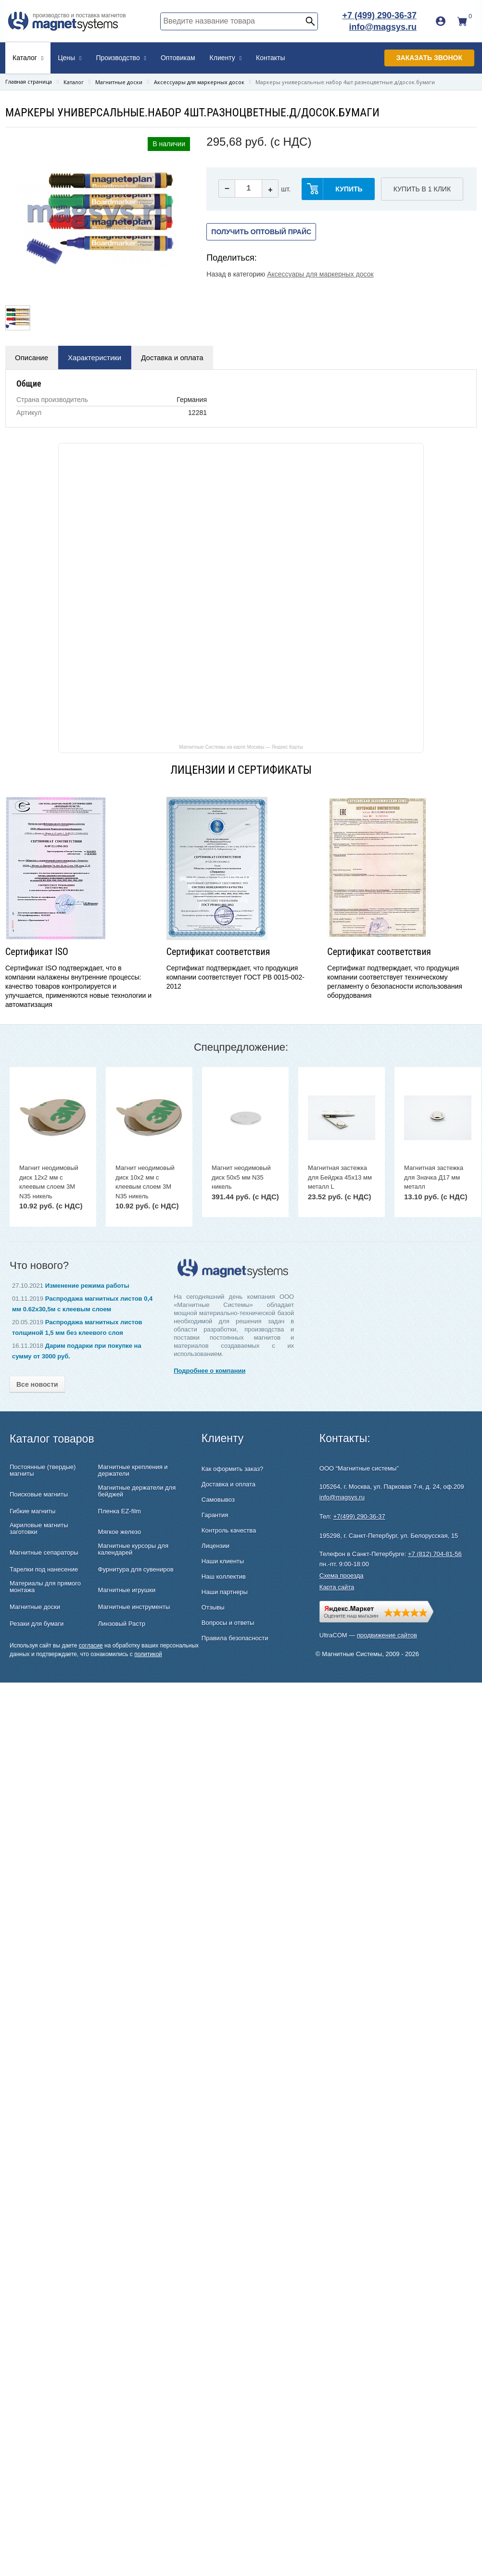 The image size is (482, 2576). What do you see at coordinates (91, 1645) in the screenshot?
I see `согласие` at bounding box center [91, 1645].